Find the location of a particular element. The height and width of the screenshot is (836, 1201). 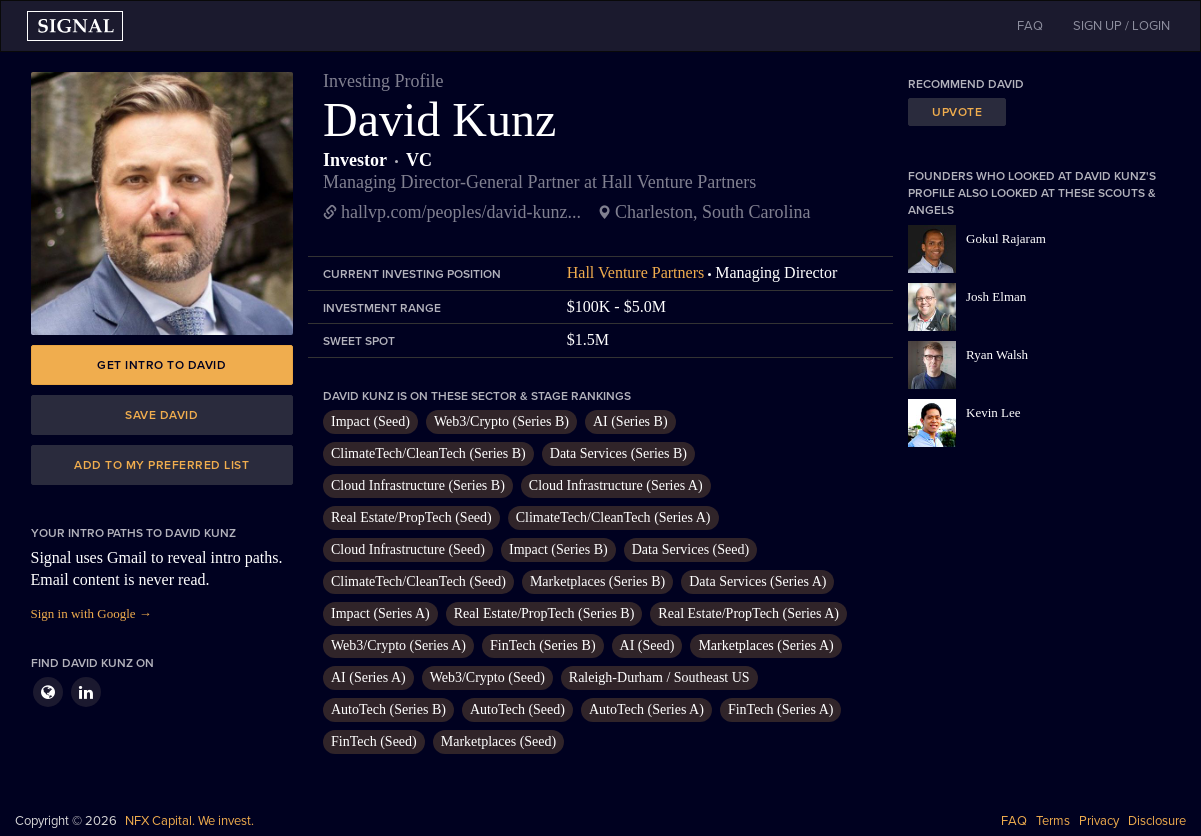

ClimateTech/CleanTech (Series A) is located at coordinates (613, 517).